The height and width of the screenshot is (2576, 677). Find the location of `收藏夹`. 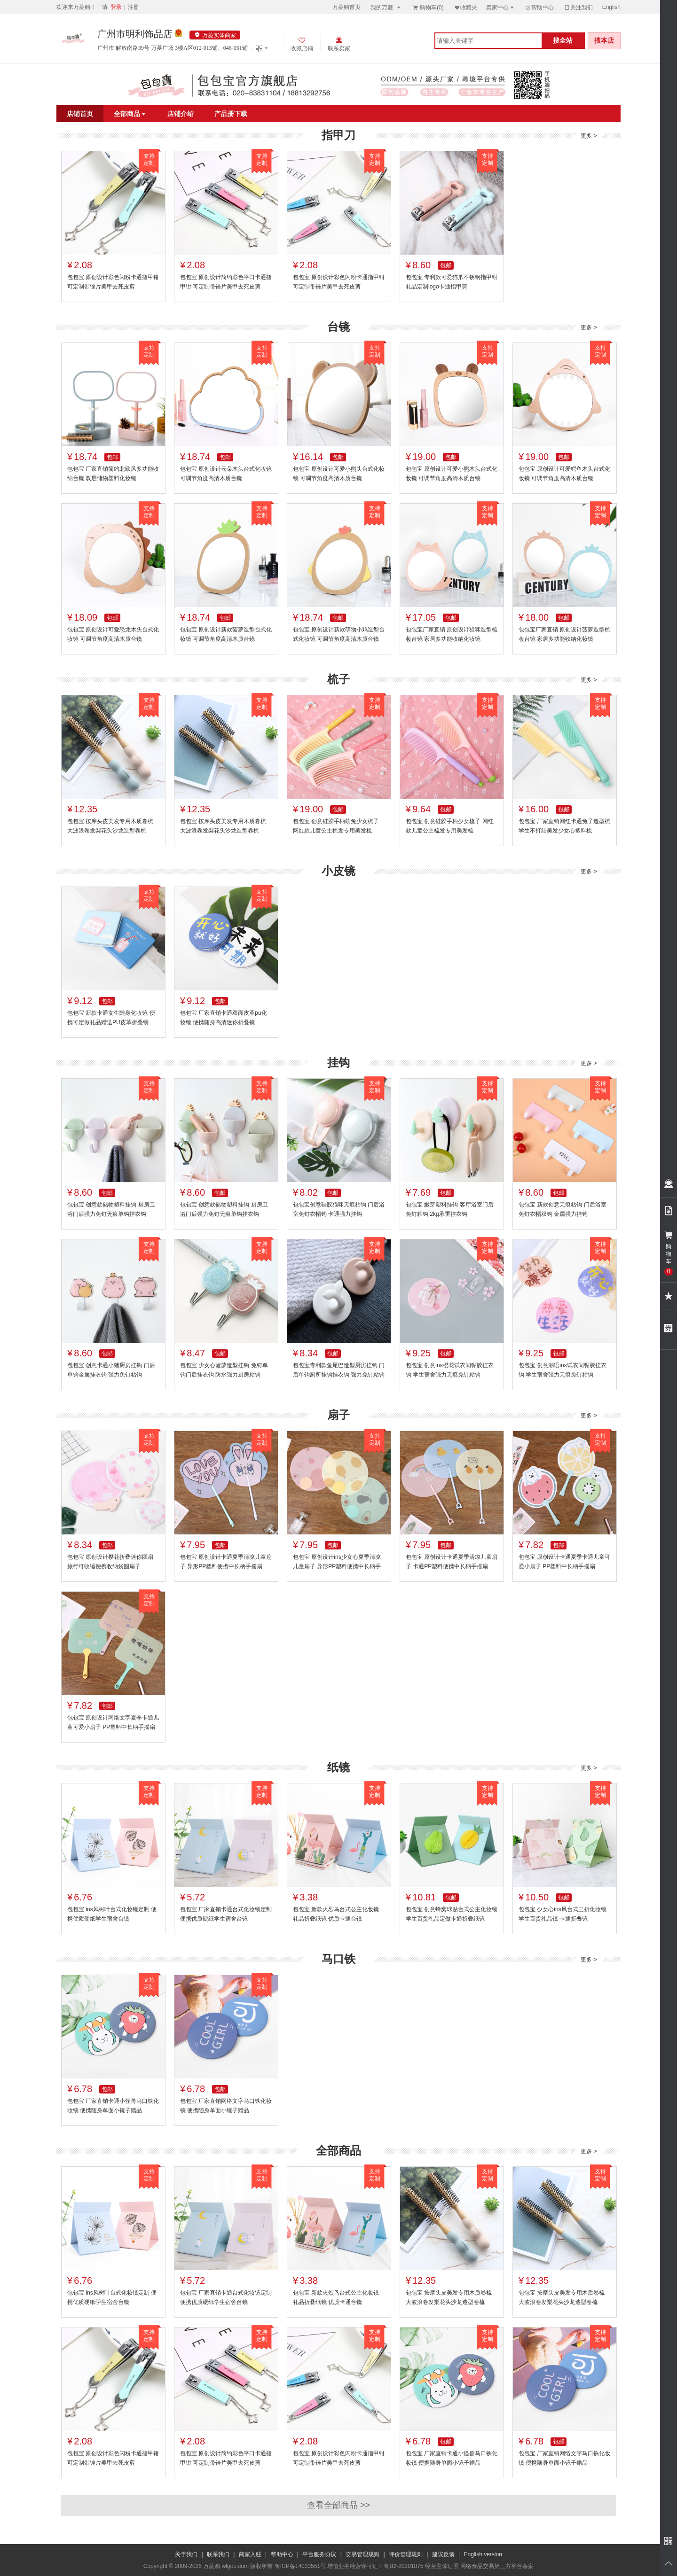

收藏夹 is located at coordinates (465, 7).